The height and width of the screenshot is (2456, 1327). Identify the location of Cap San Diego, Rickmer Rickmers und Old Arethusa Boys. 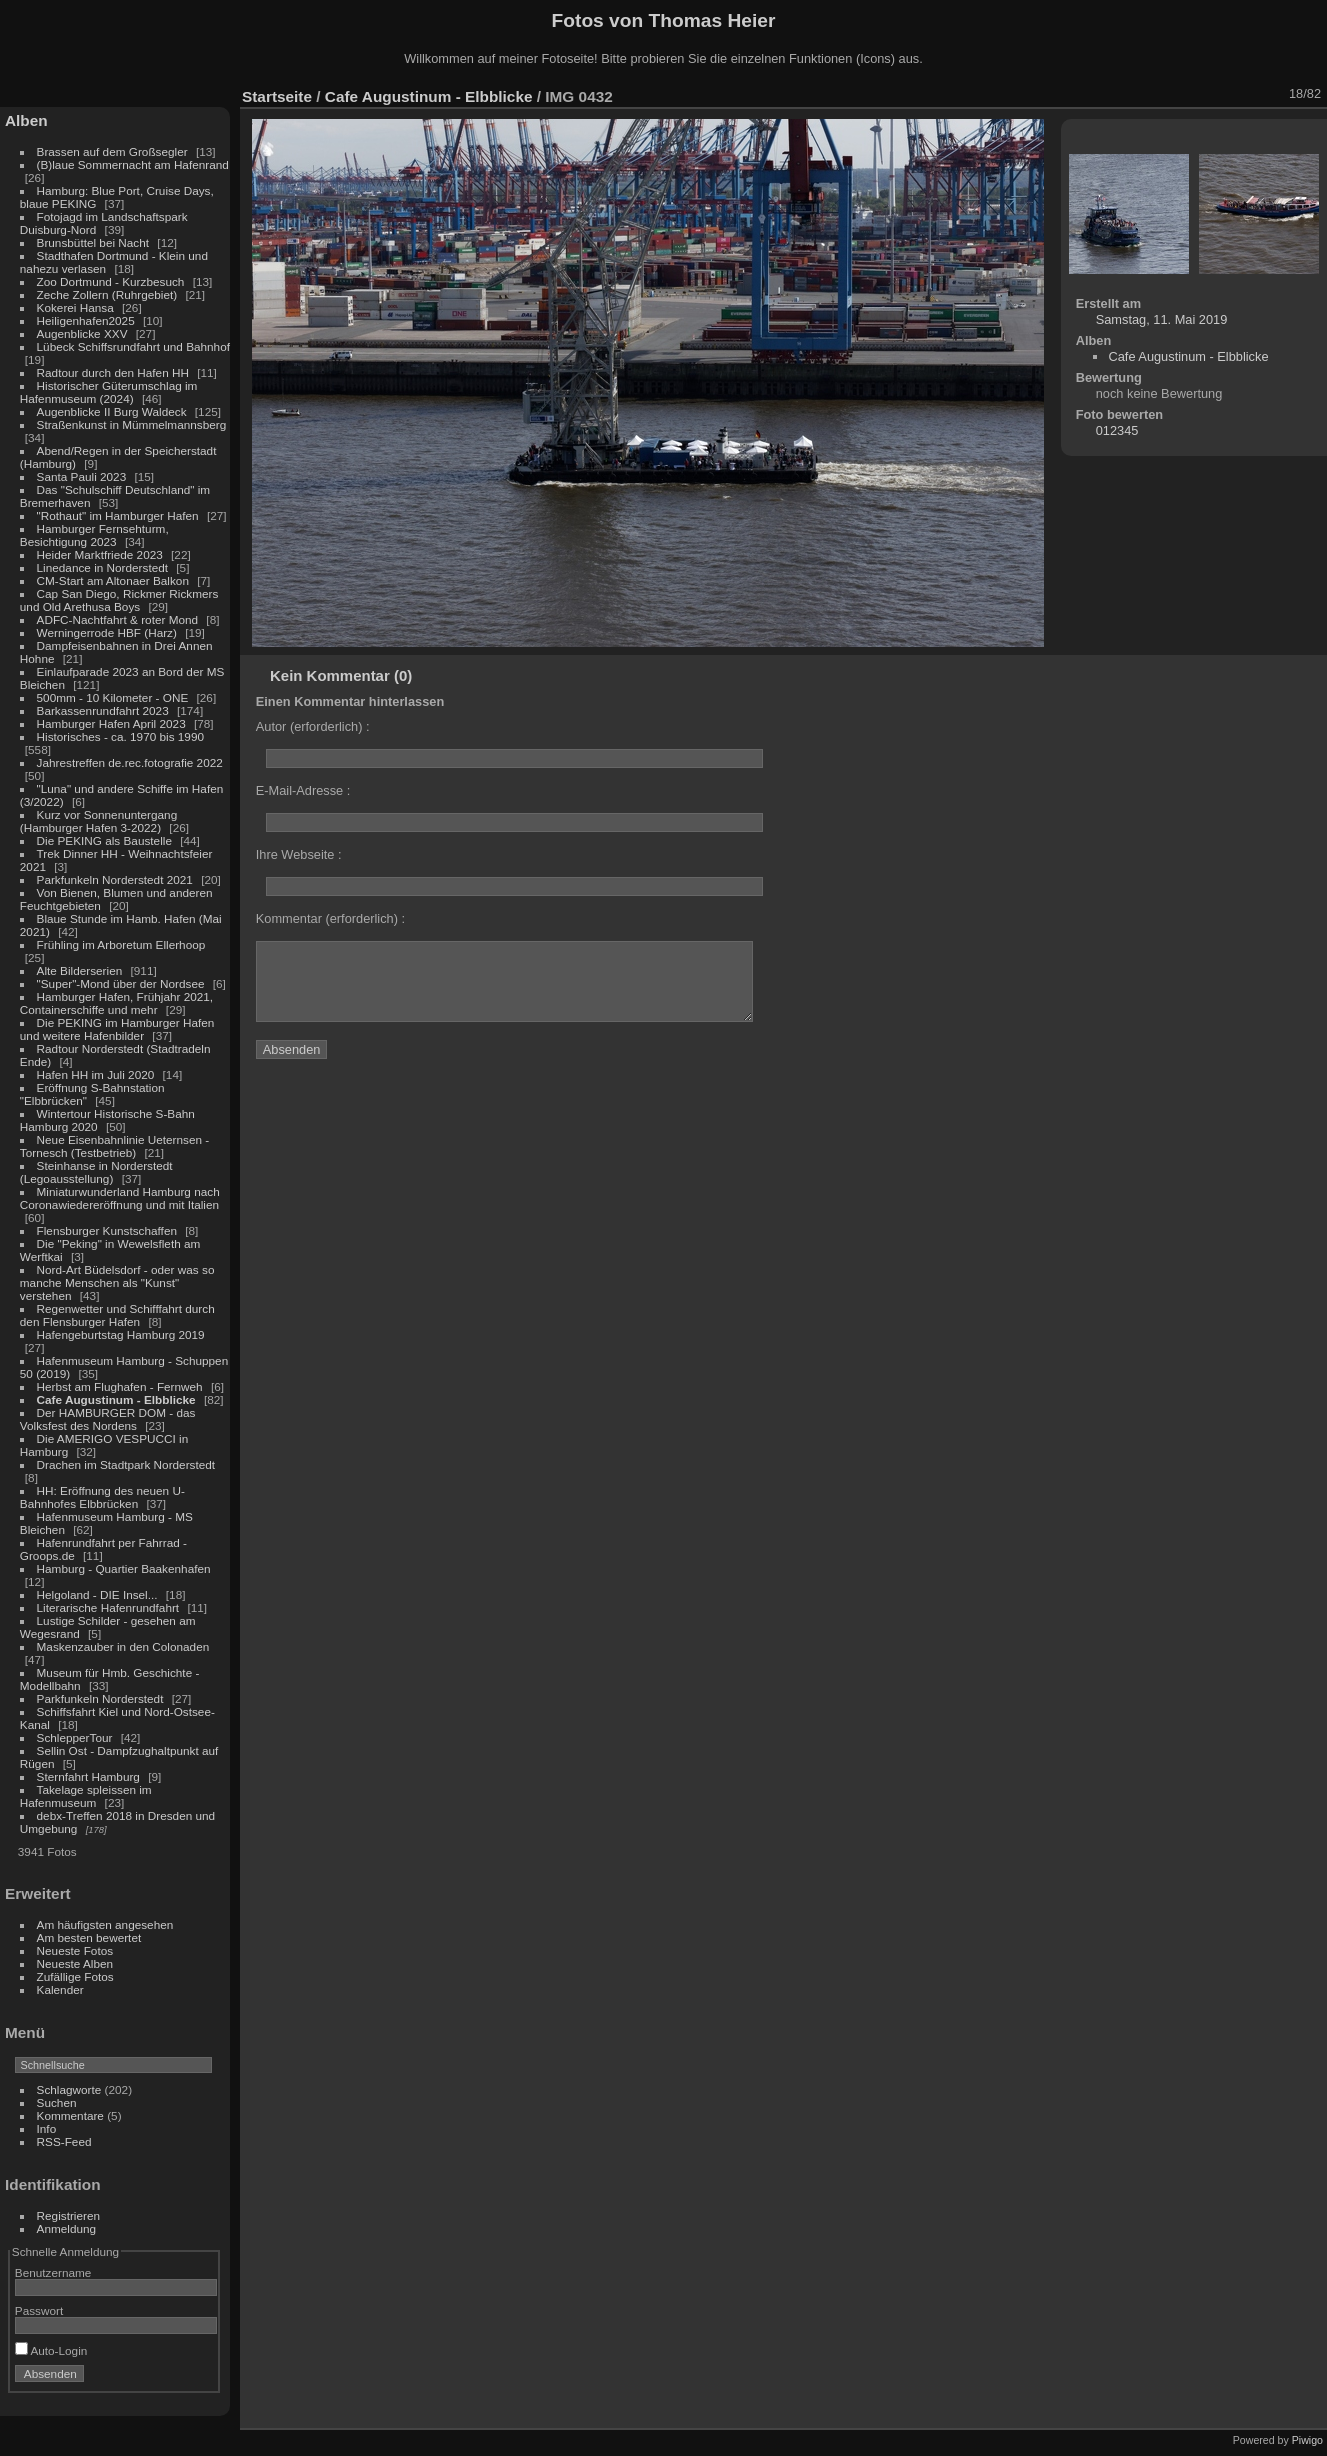
(119, 600).